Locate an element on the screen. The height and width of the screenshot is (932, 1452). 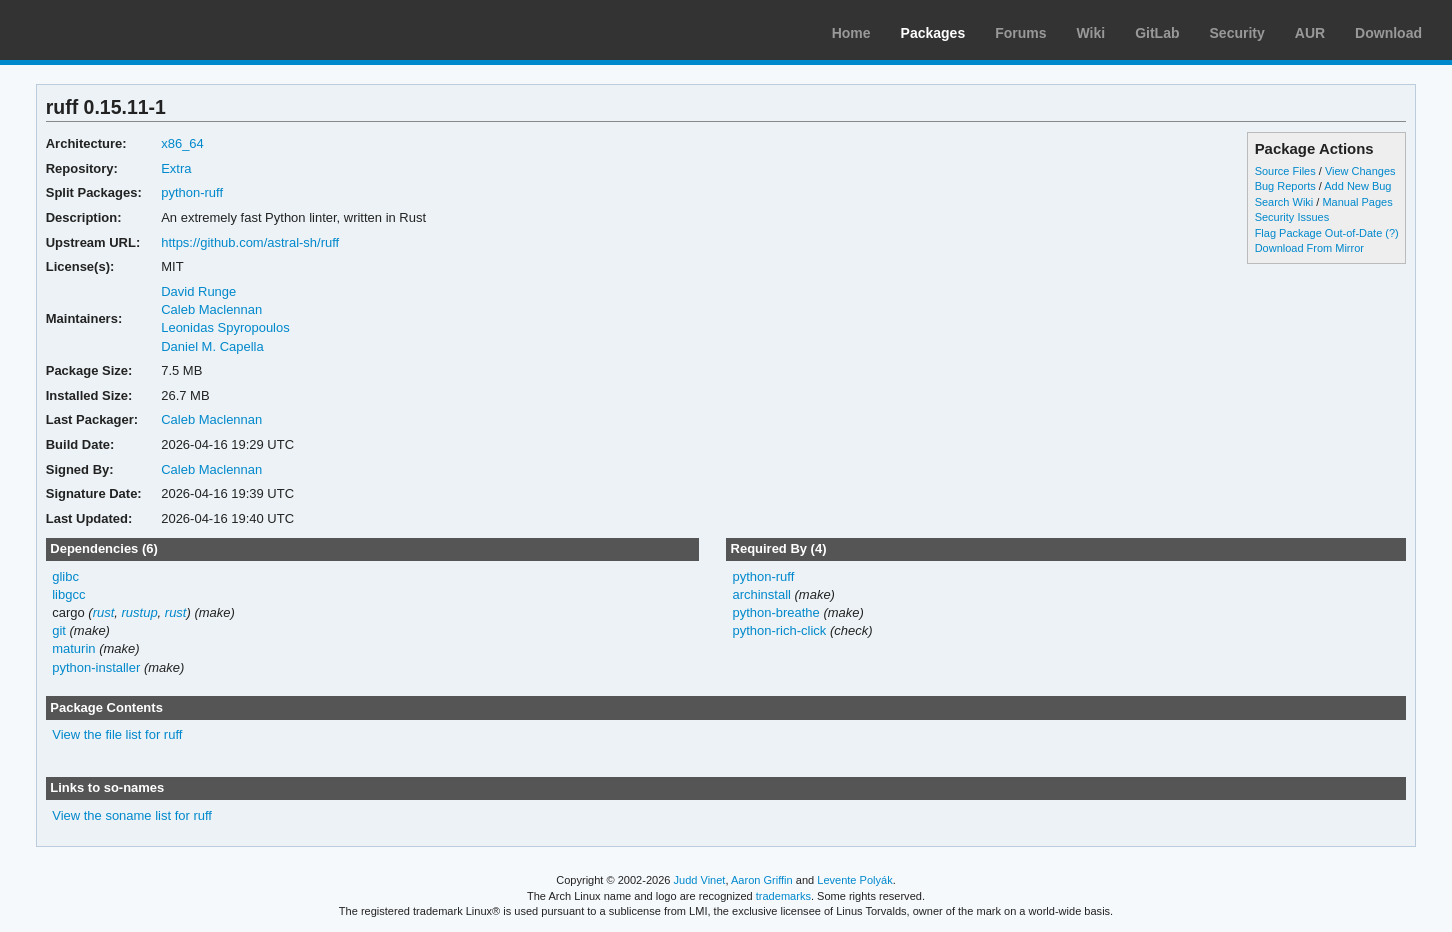
Packages is located at coordinates (933, 33).